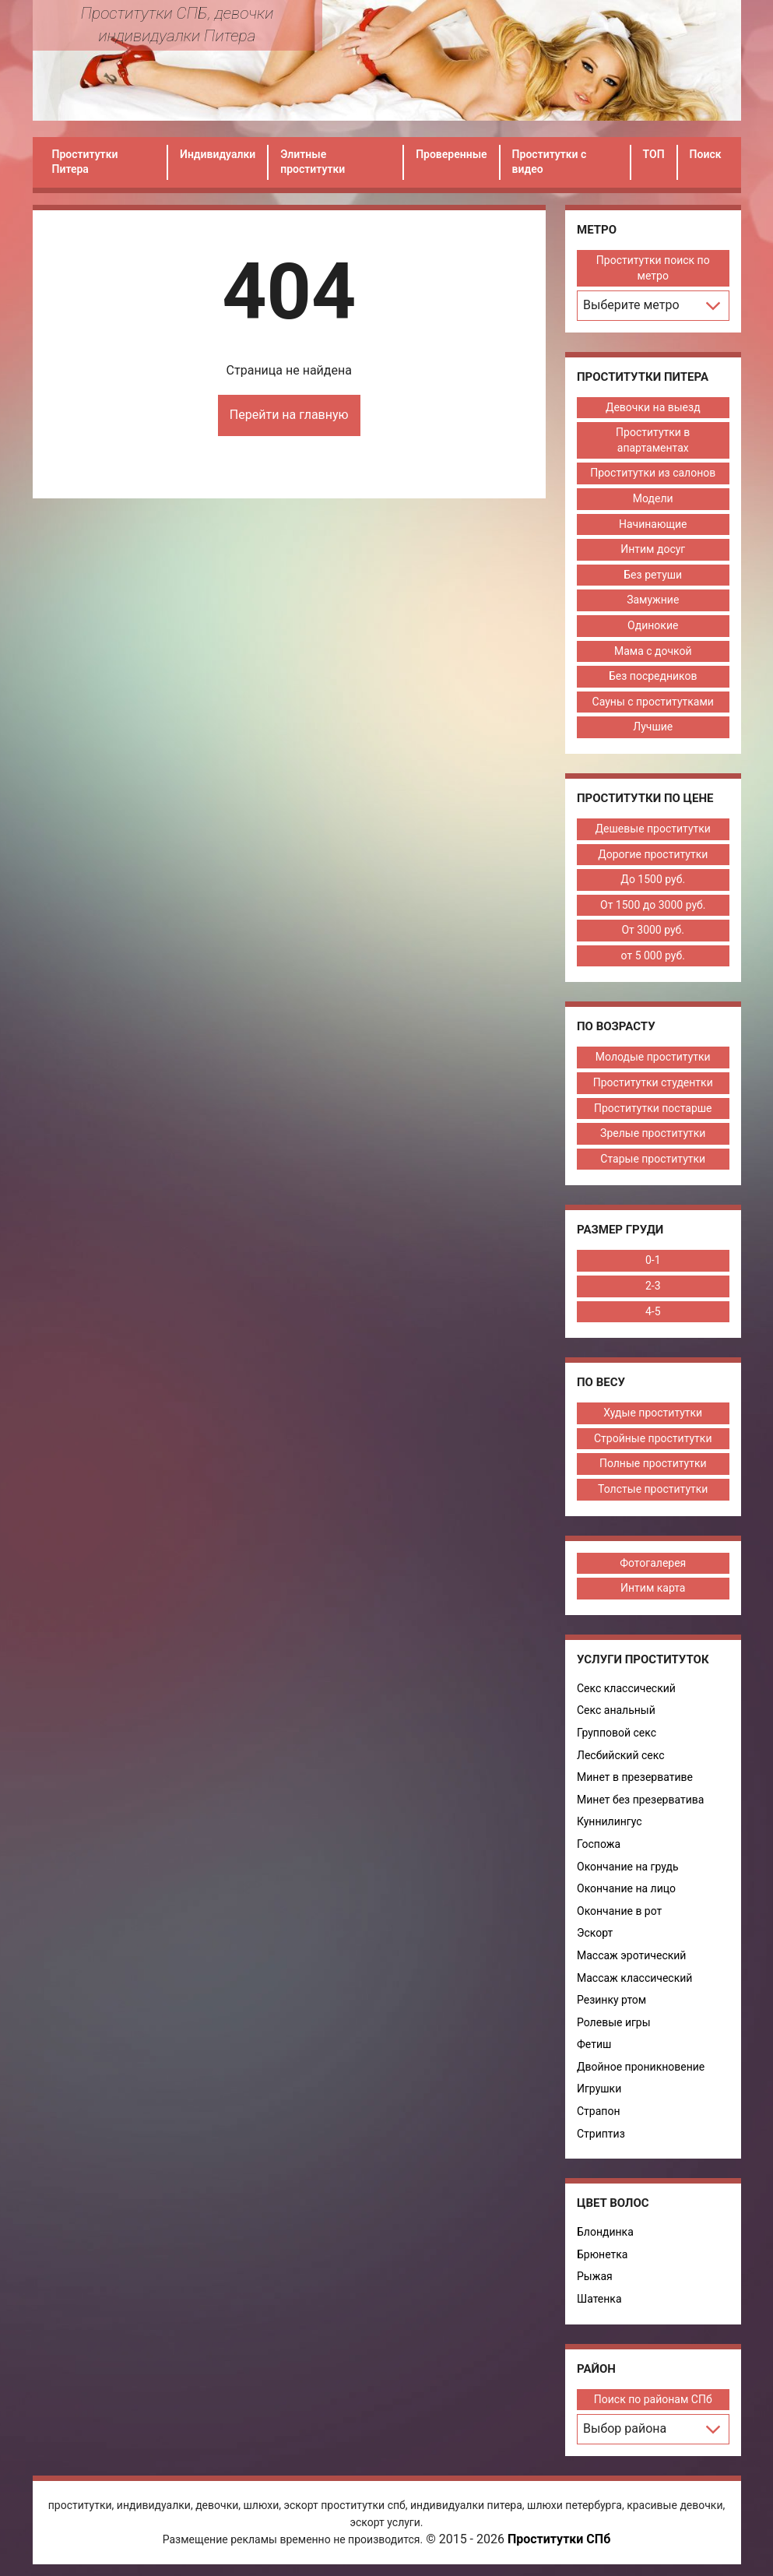 Image resolution: width=773 pixels, height=2576 pixels. Describe the element at coordinates (599, 2299) in the screenshot. I see `Шатенка` at that location.